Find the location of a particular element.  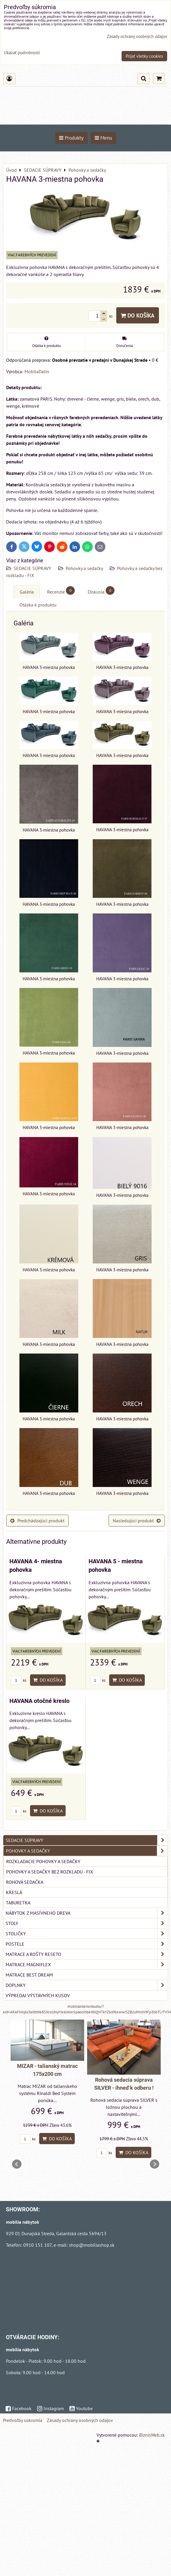

Do košíka is located at coordinates (138, 315).